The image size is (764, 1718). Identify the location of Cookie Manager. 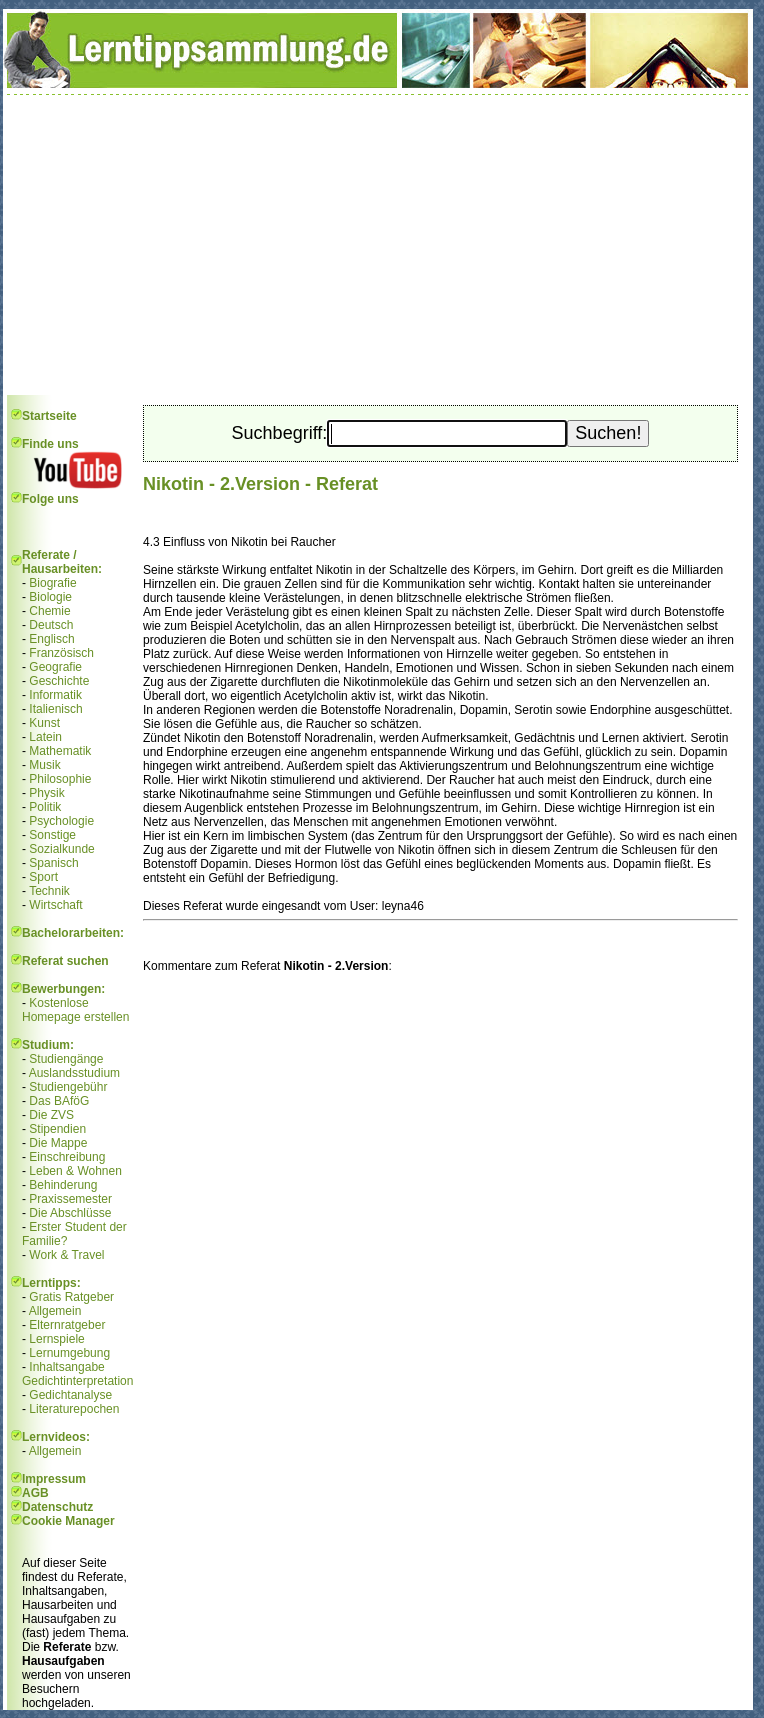
(68, 1521).